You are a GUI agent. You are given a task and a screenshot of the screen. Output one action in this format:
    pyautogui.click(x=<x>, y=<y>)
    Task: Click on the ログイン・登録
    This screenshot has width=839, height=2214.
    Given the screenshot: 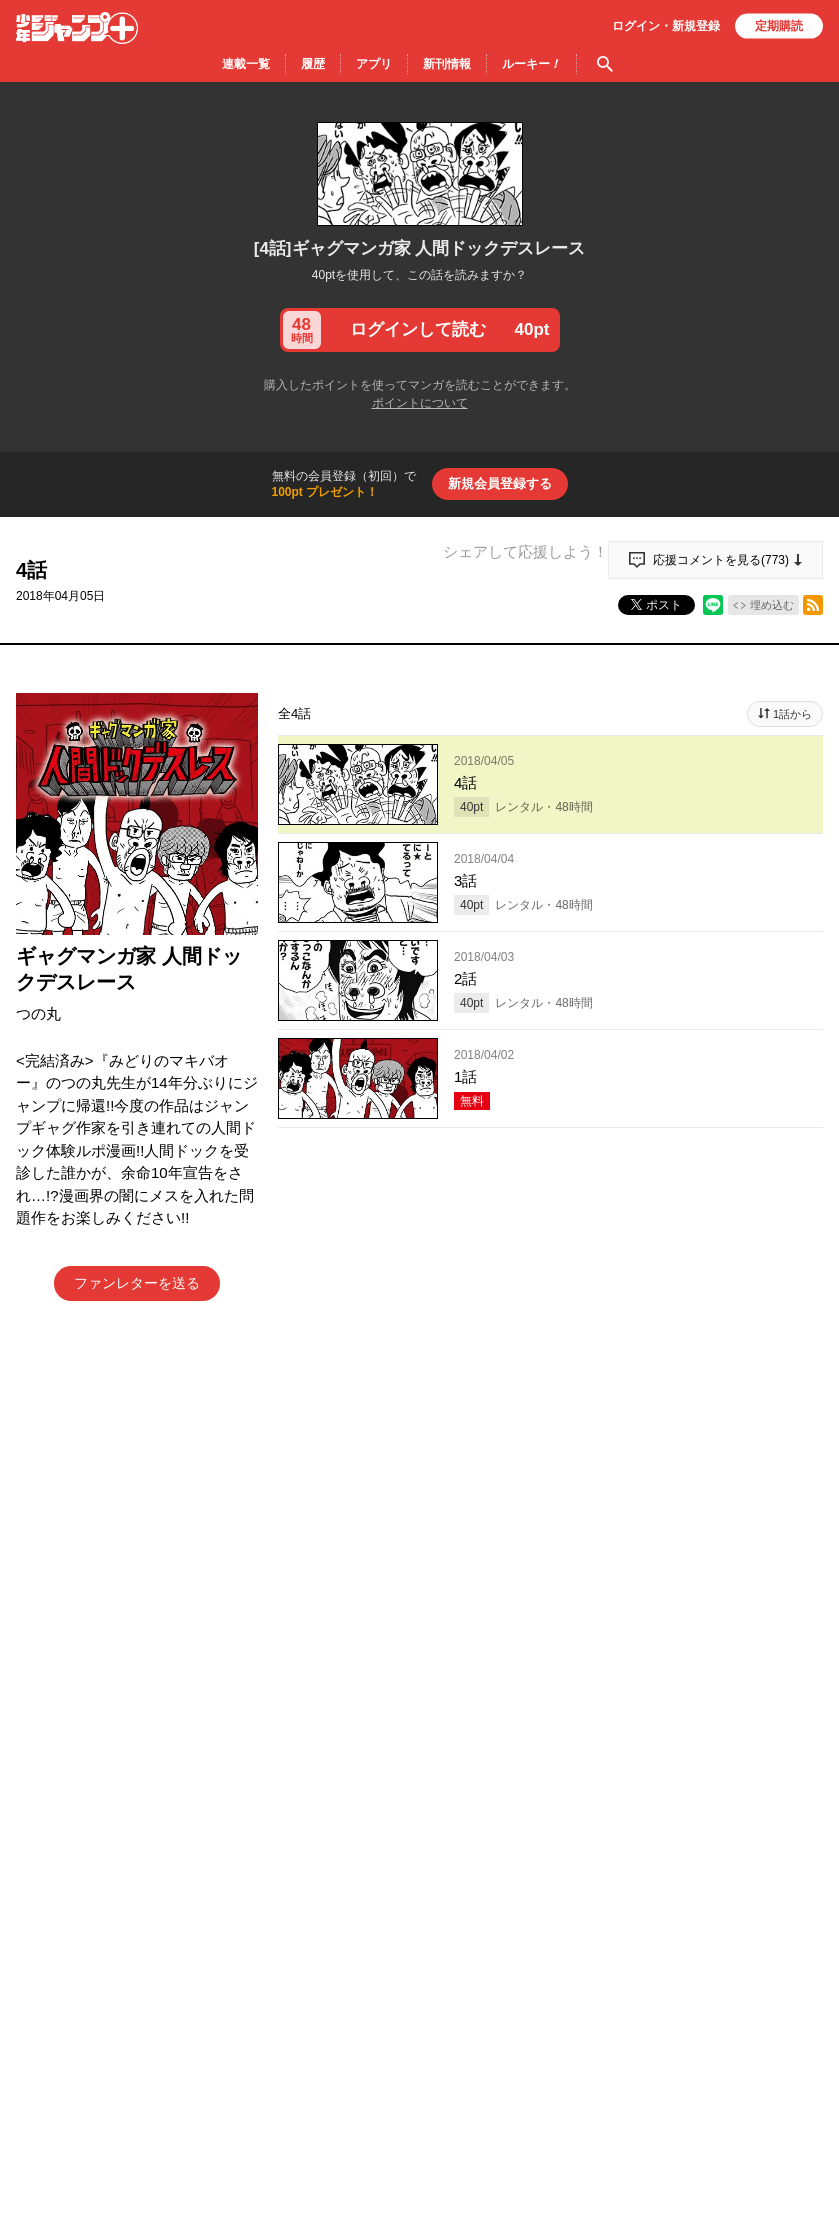 What is the action you would take?
    pyautogui.click(x=666, y=26)
    